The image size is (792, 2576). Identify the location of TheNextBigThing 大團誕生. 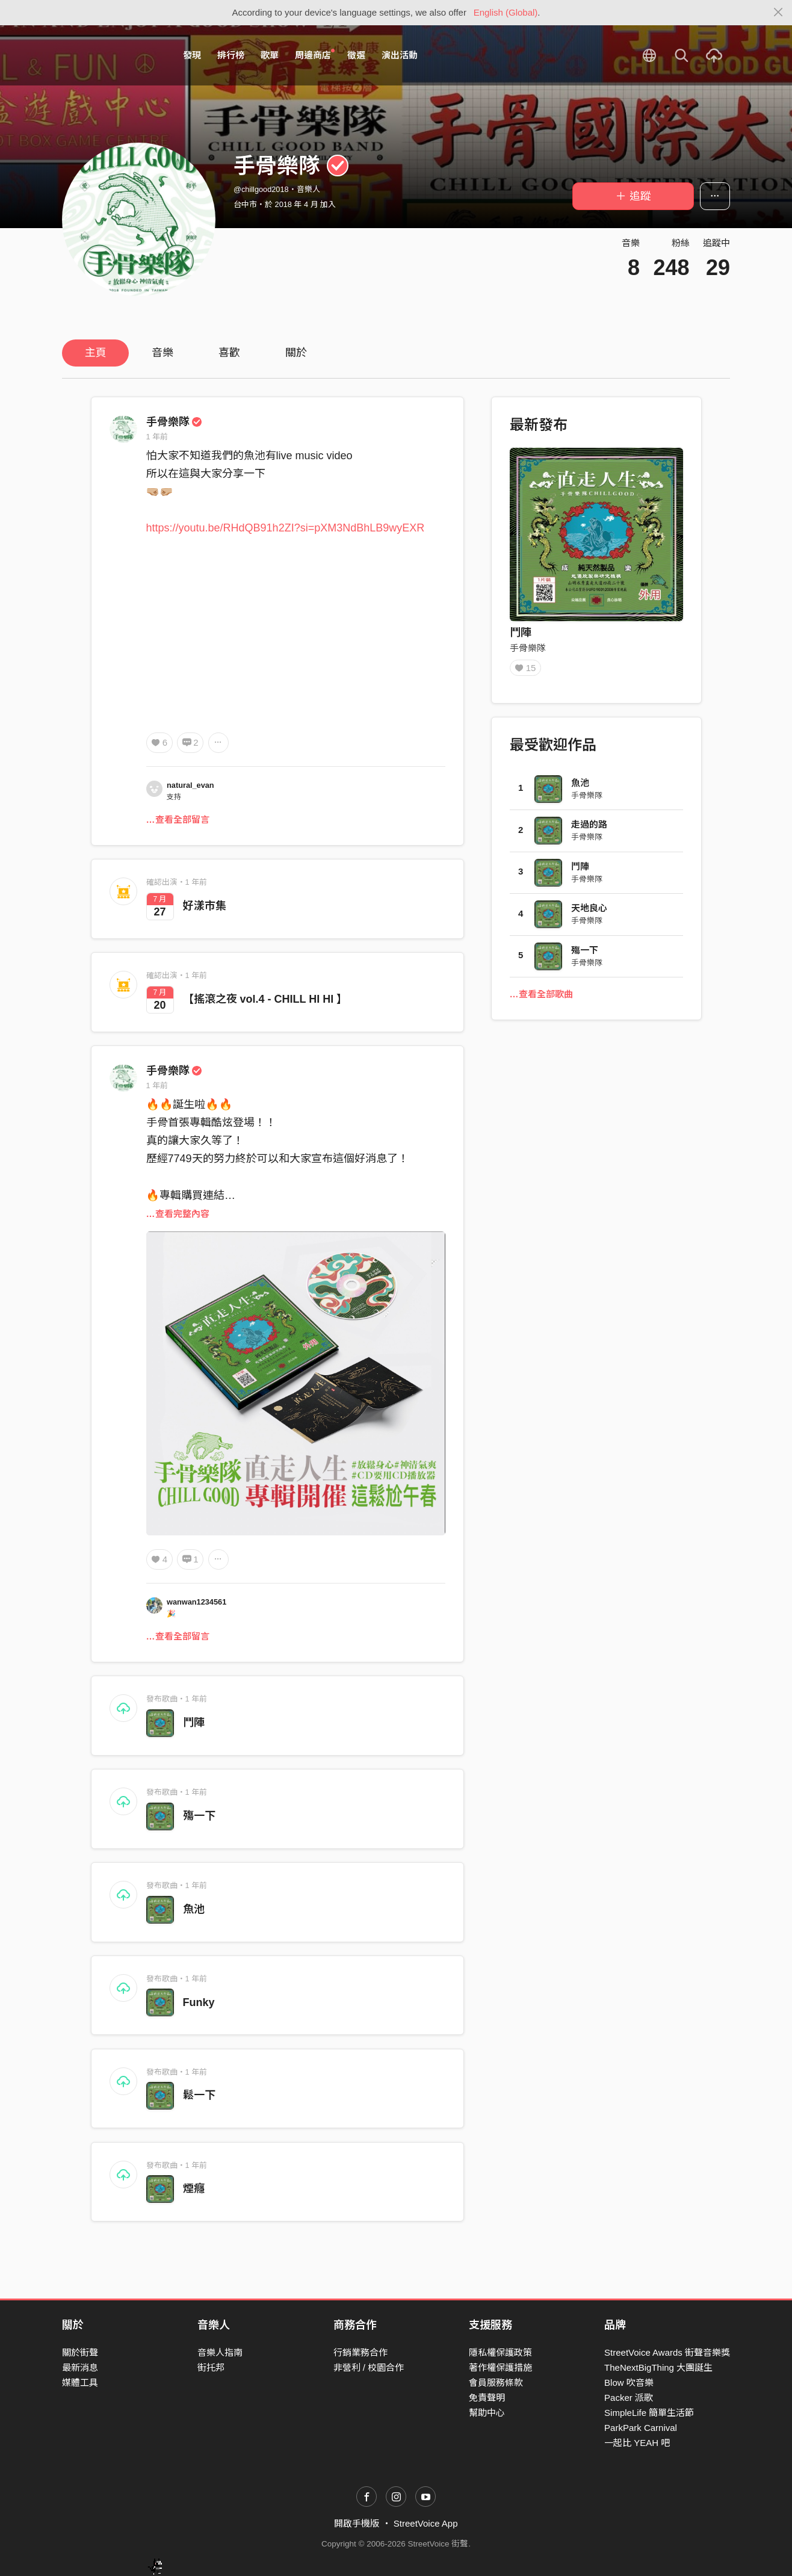
(658, 2367).